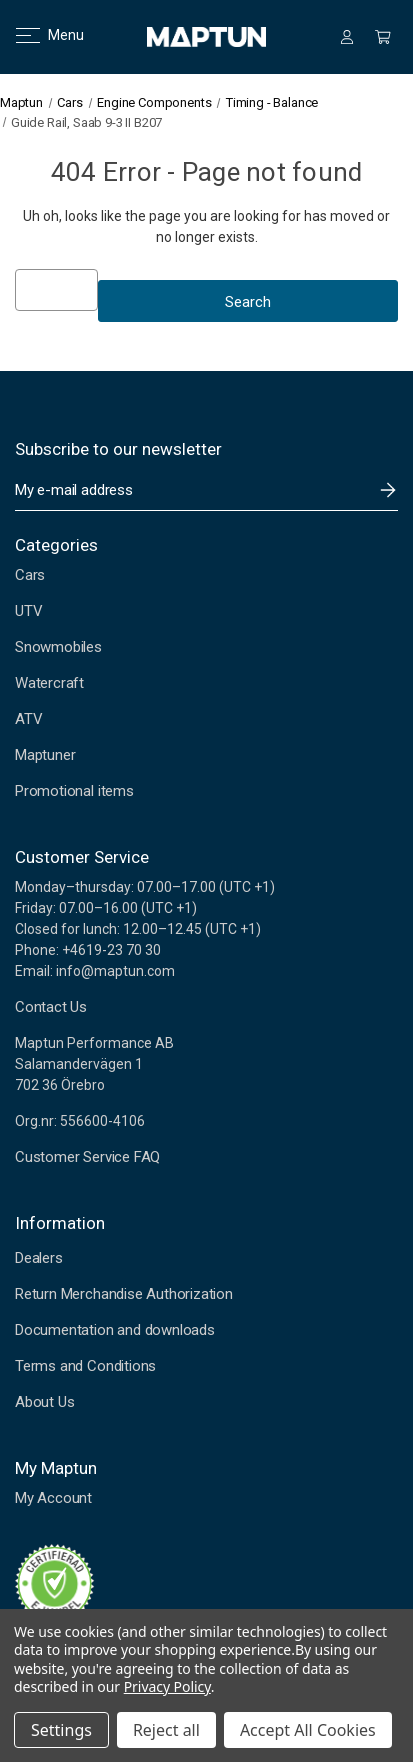 This screenshot has width=413, height=1762. I want to click on About Us, so click(44, 1402).